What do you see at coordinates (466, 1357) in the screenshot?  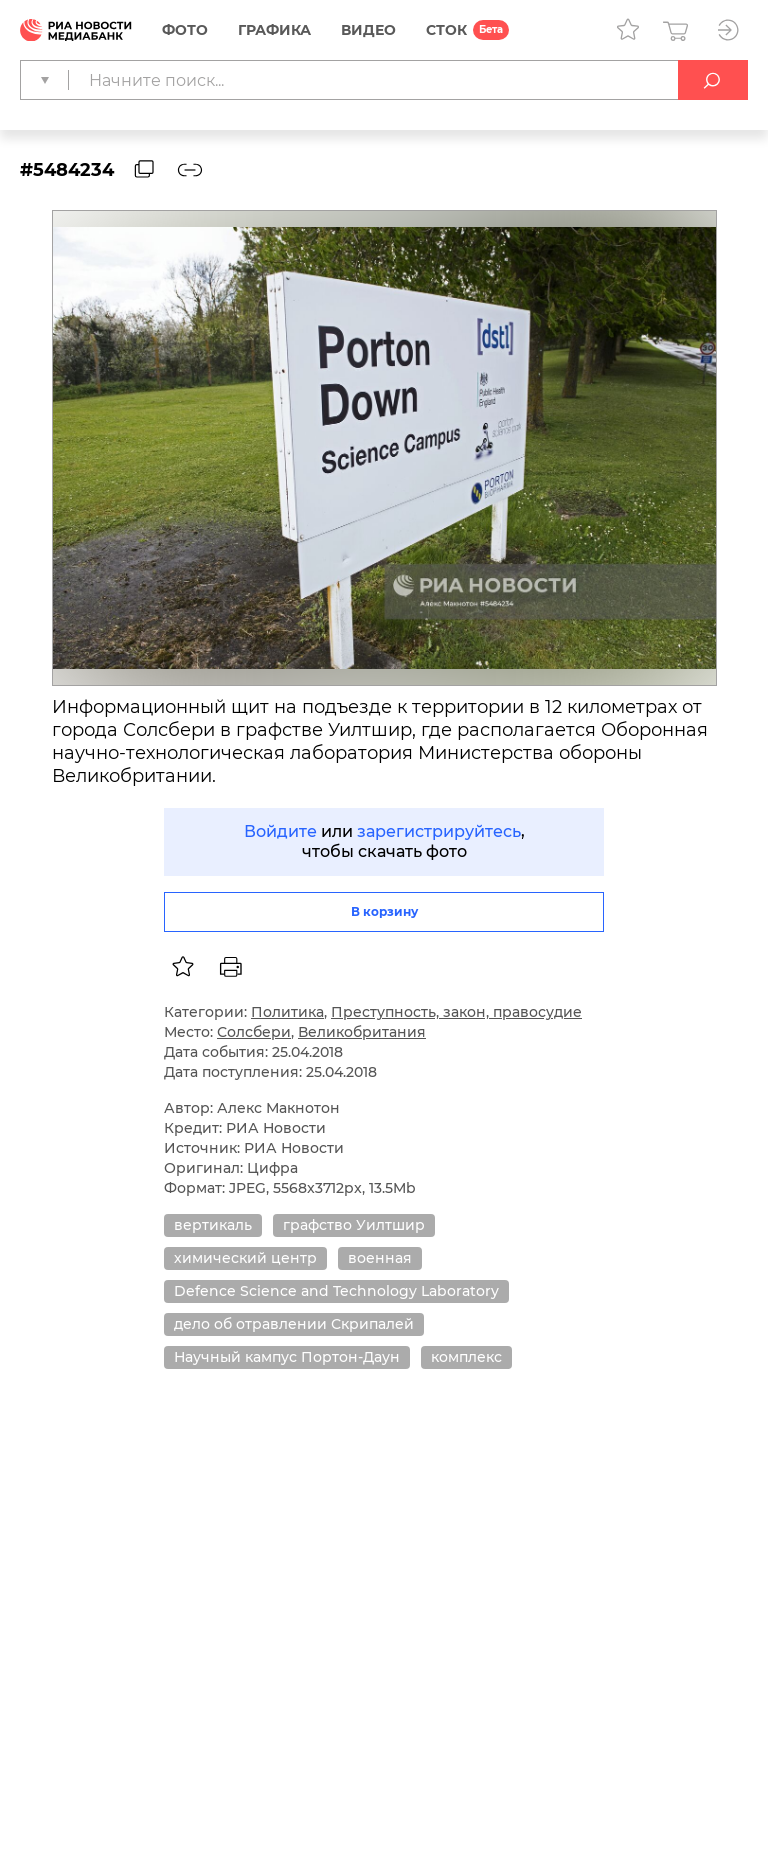 I see `комплекс` at bounding box center [466, 1357].